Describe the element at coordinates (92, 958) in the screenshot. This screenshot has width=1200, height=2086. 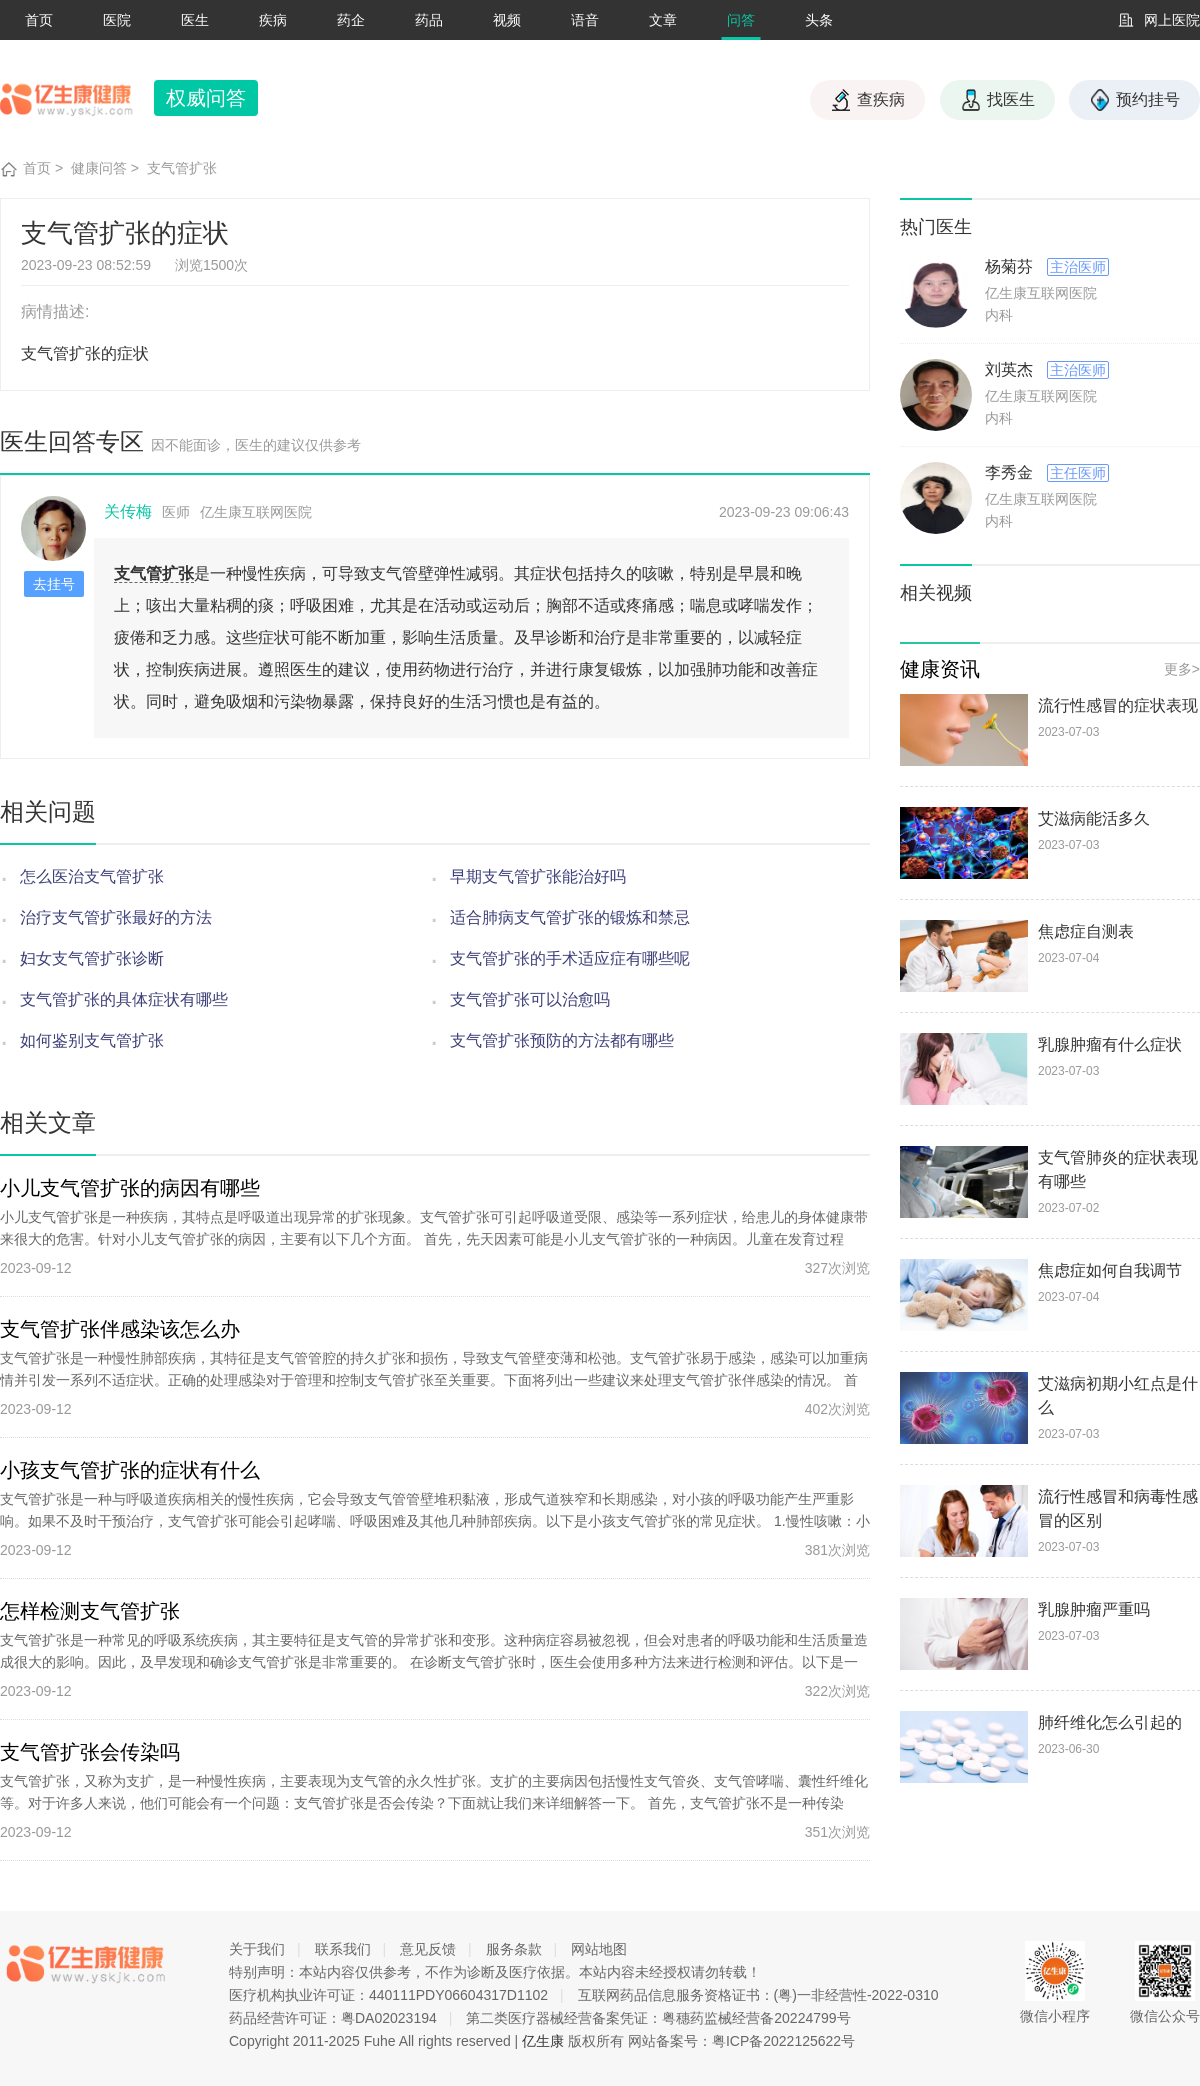
I see `妇女支气管扩张诊断` at that location.